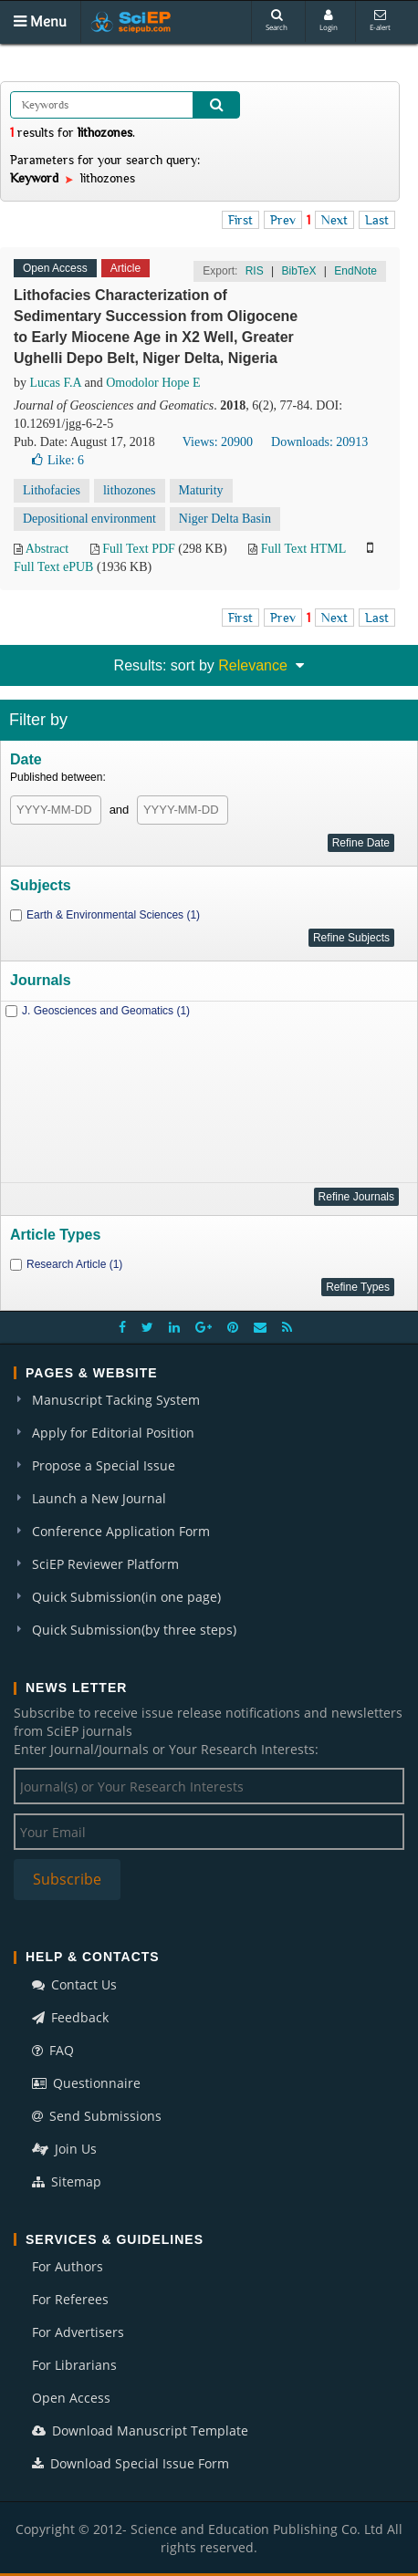 The width and height of the screenshot is (418, 2576). Describe the element at coordinates (71, 2397) in the screenshot. I see `Open Access` at that location.